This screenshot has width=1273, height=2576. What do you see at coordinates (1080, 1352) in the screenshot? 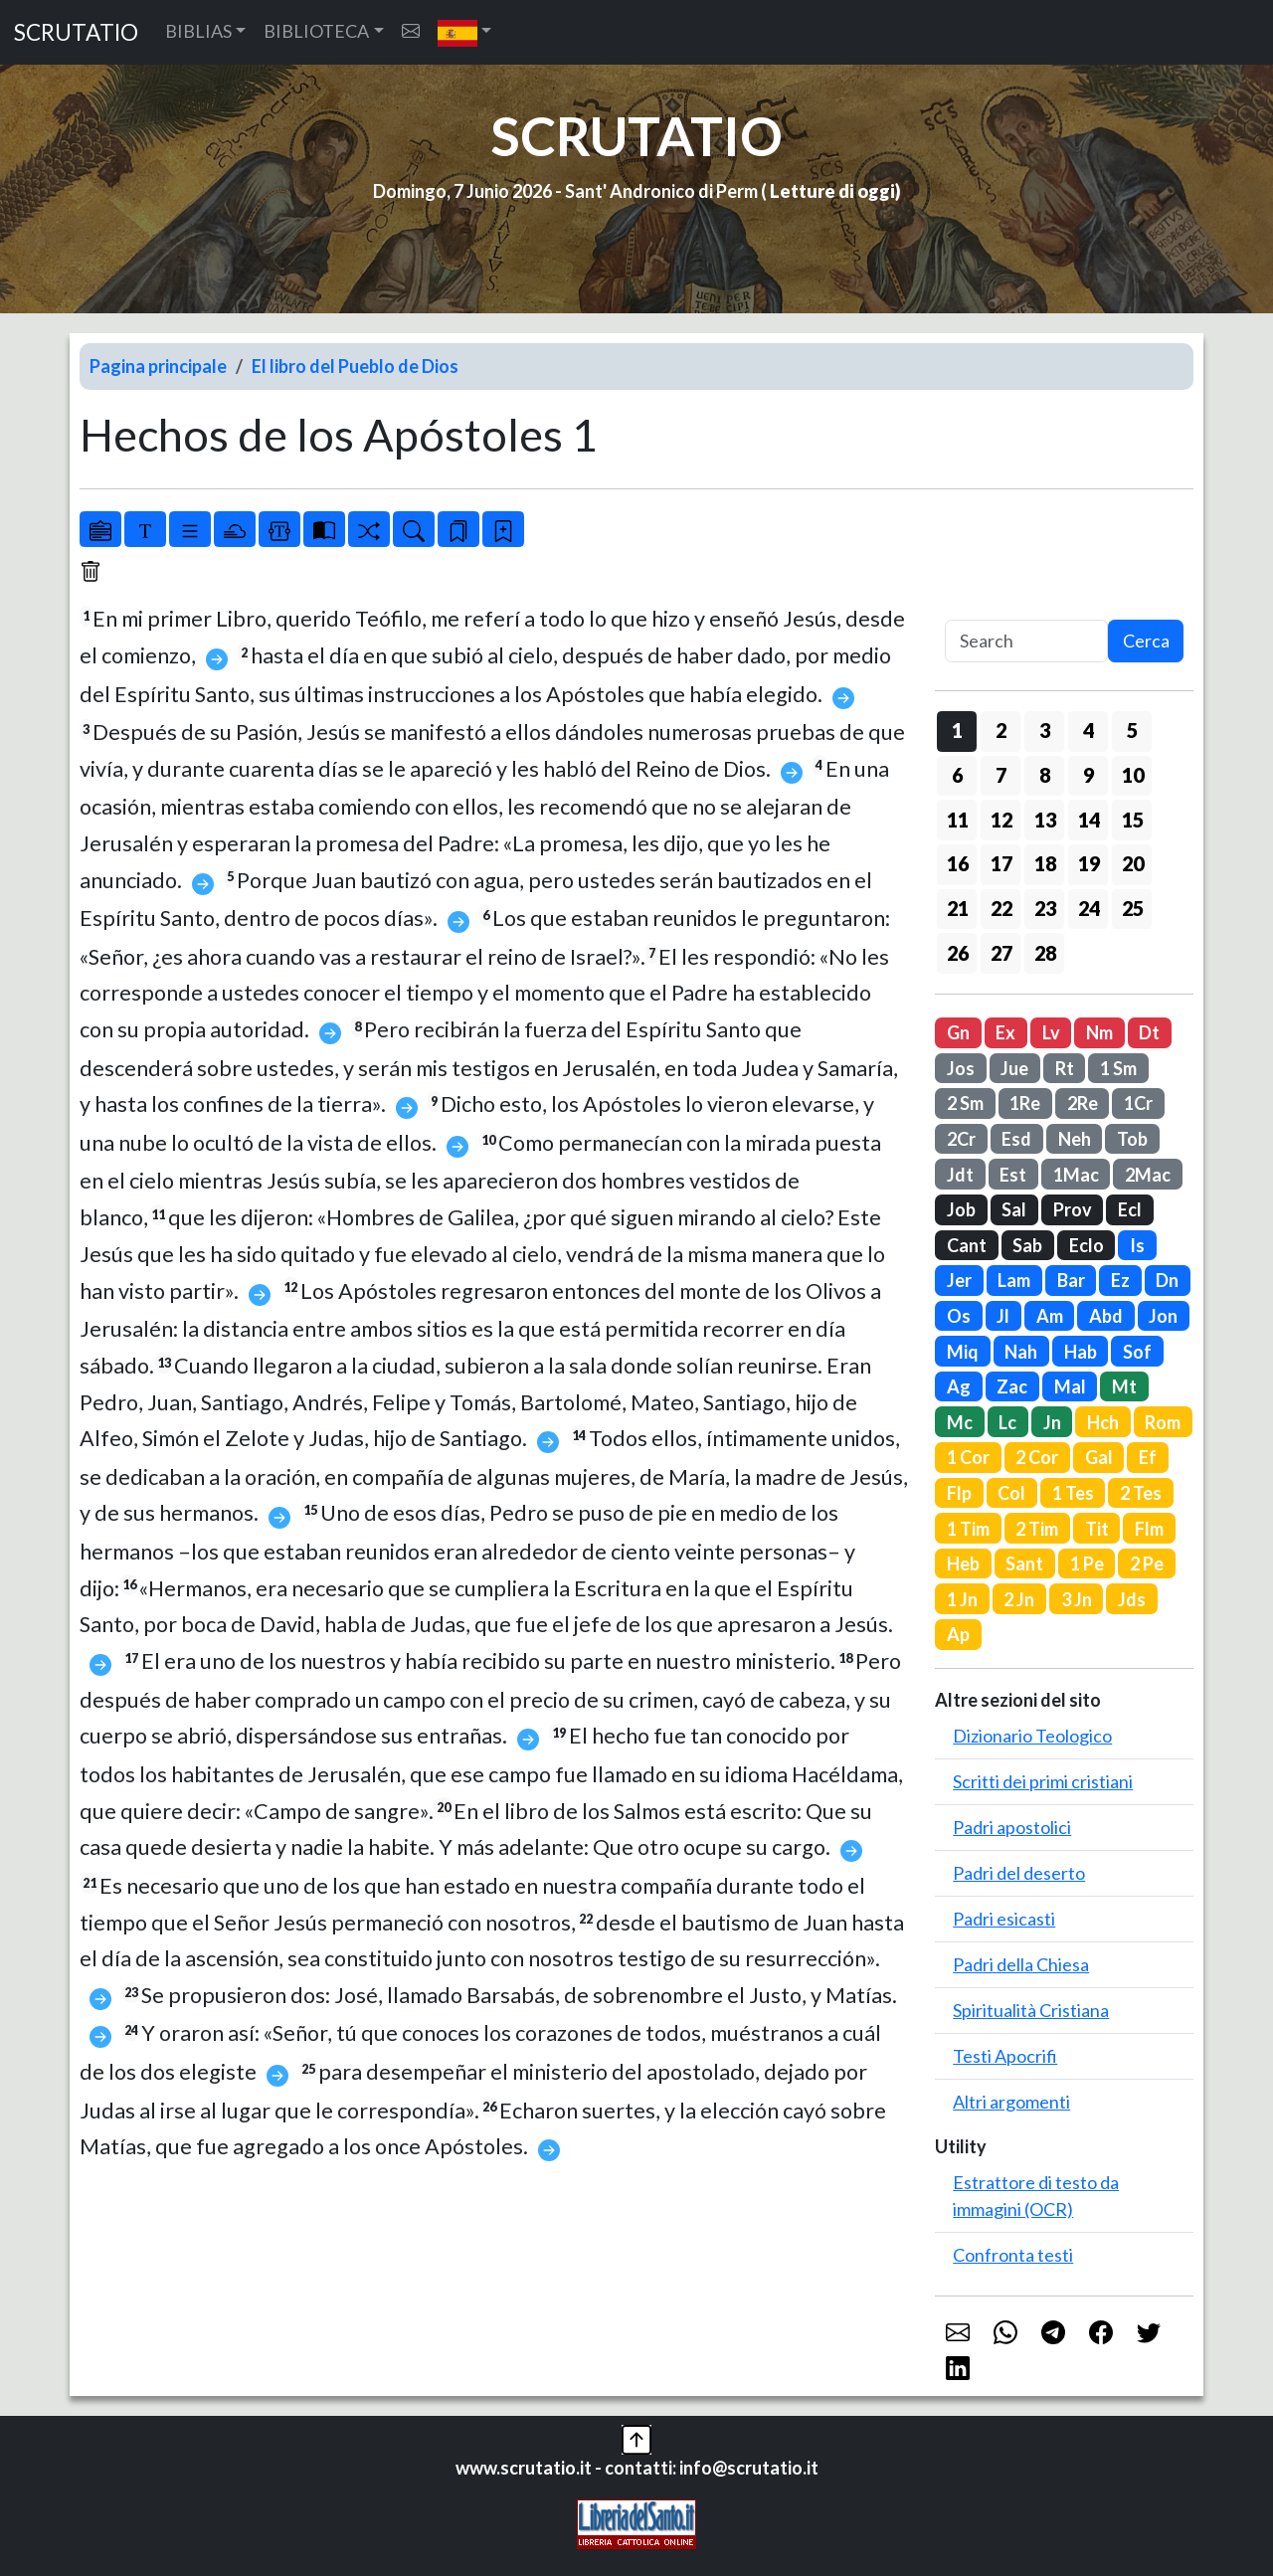
I see `Hab [button]` at bounding box center [1080, 1352].